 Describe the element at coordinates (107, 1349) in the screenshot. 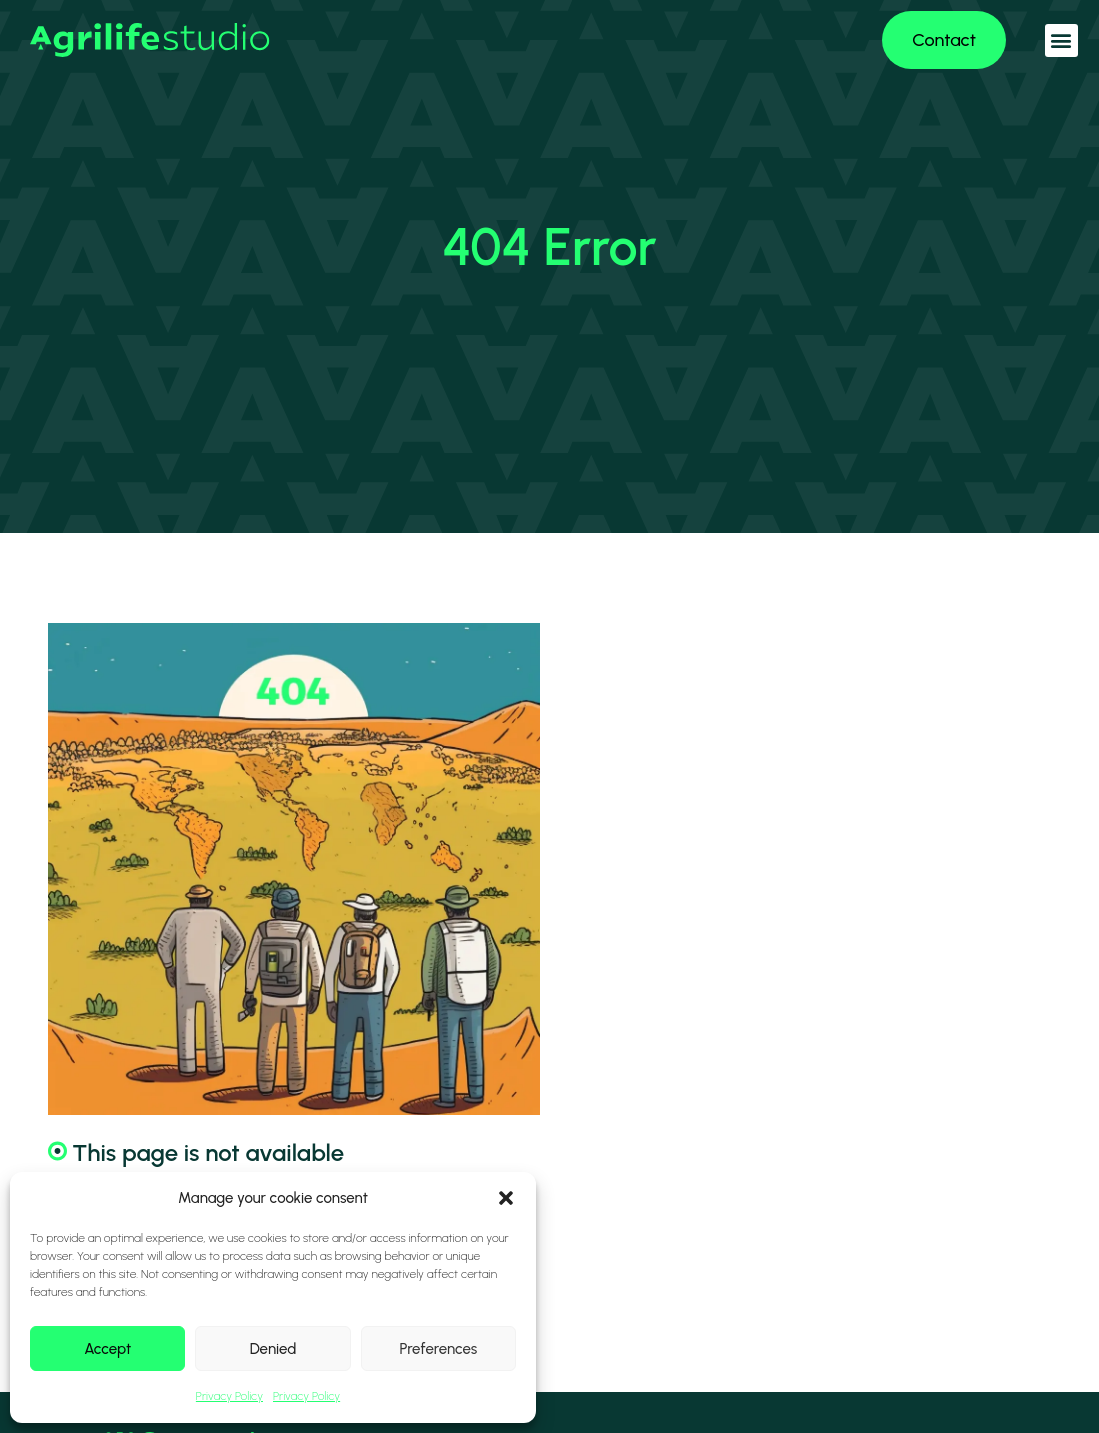

I see `Accept` at that location.